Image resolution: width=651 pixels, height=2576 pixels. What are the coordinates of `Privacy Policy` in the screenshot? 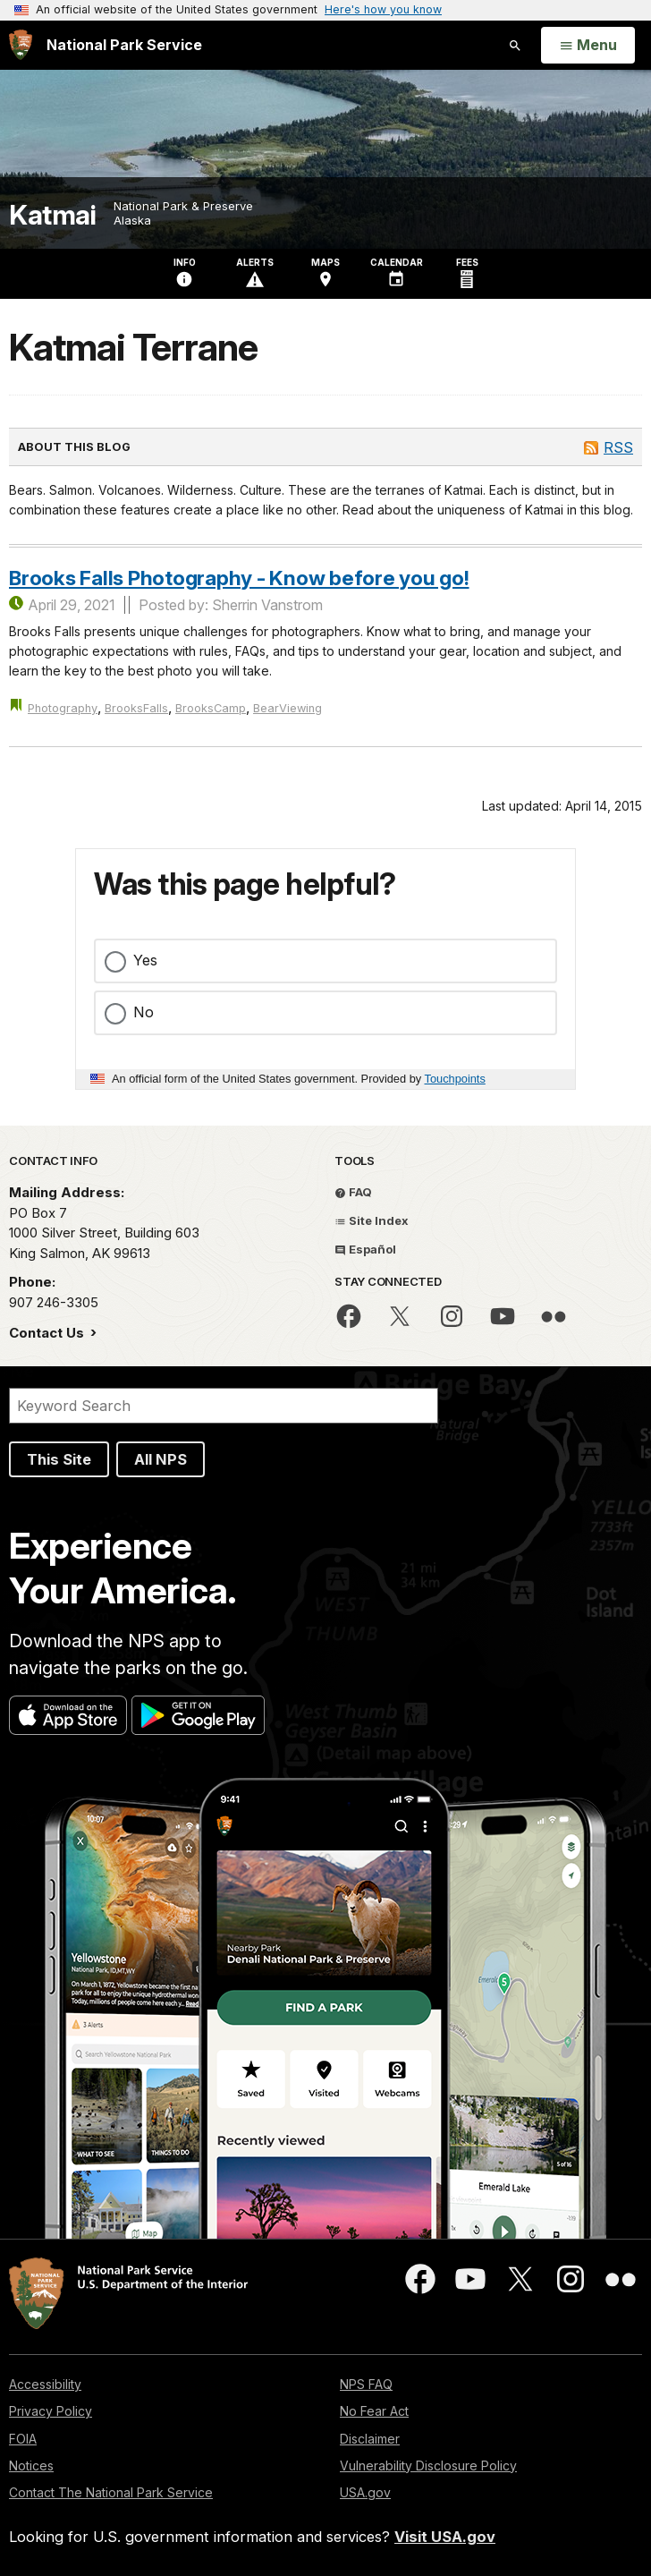 It's located at (50, 2411).